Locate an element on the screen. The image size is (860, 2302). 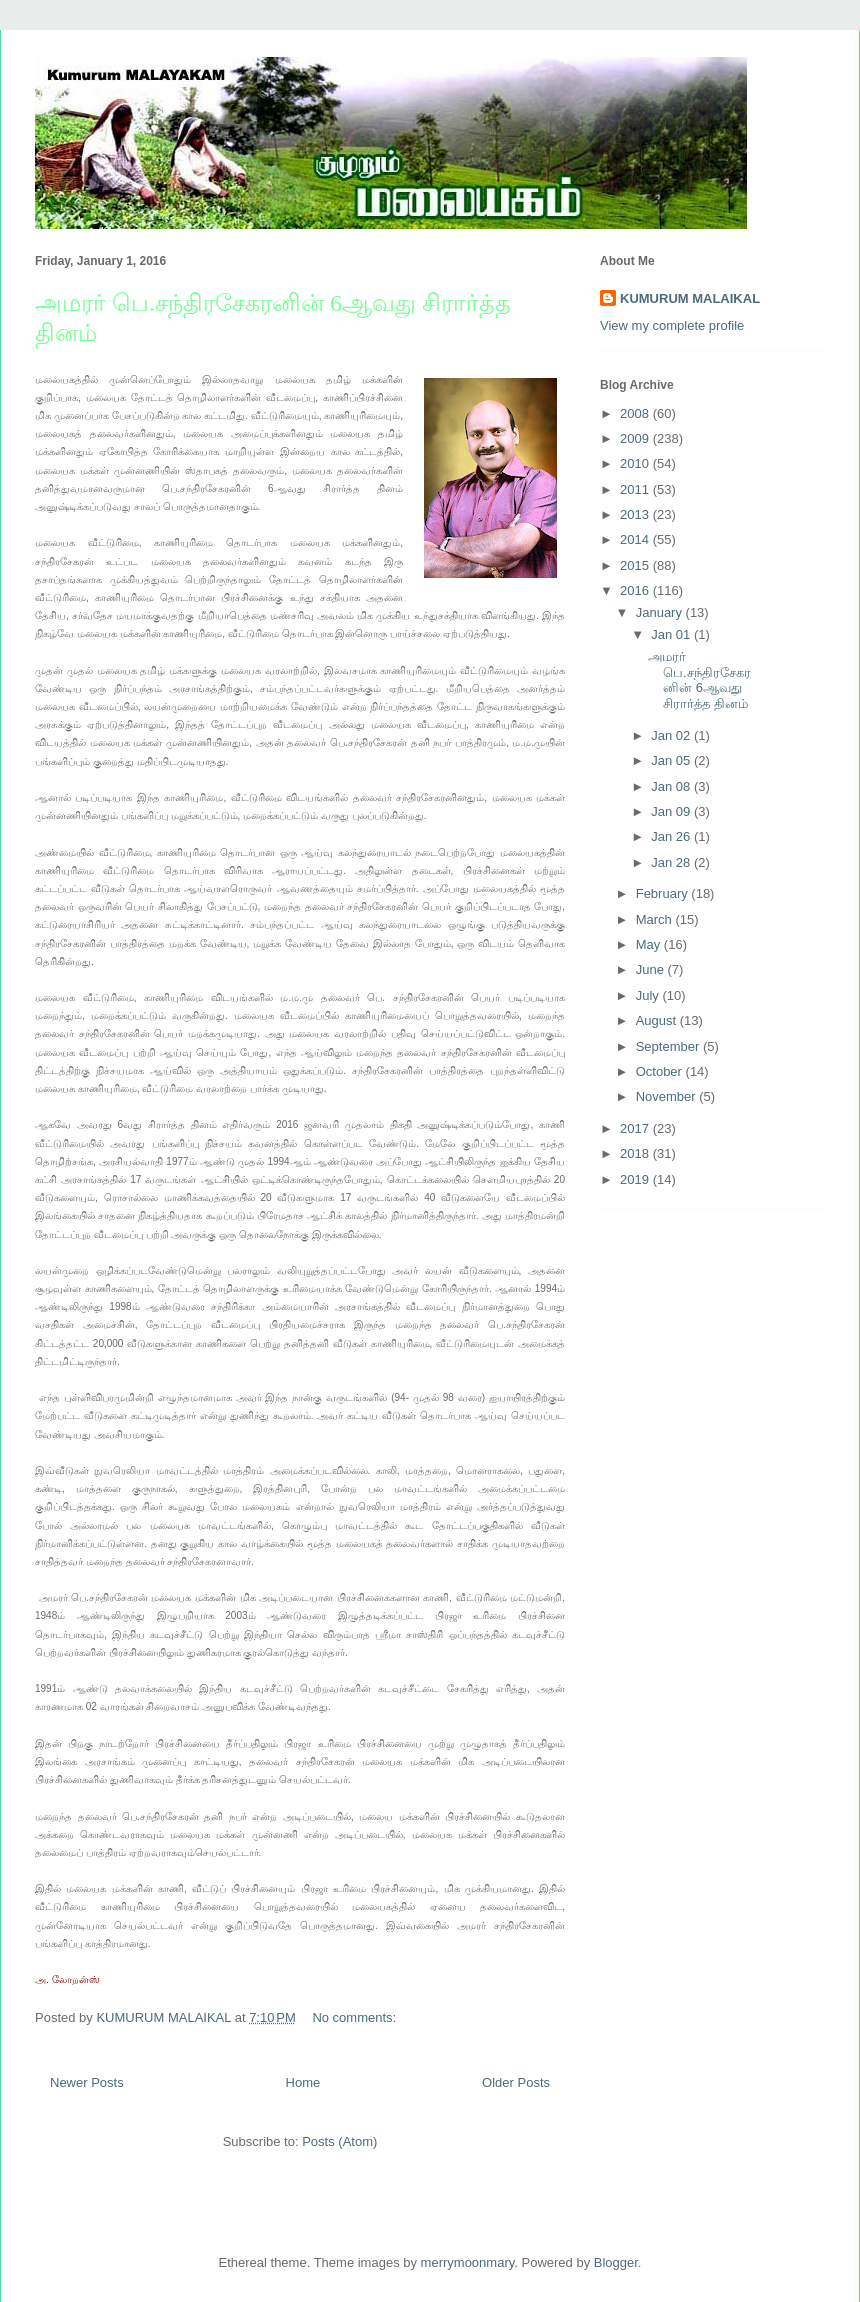
2009 is located at coordinates (636, 438).